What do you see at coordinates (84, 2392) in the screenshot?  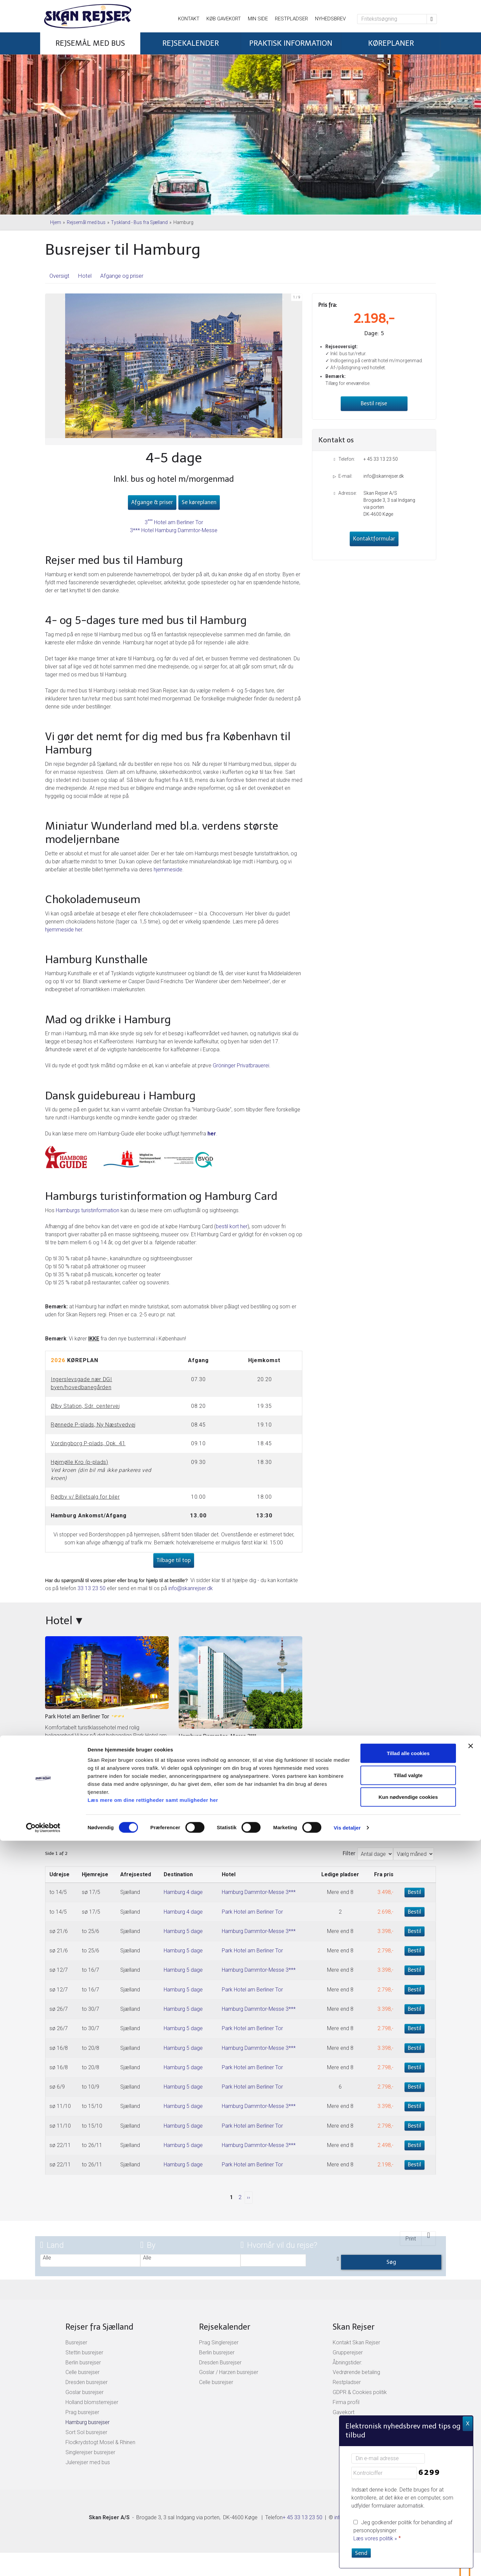 I see `Goslar busrejser` at bounding box center [84, 2392].